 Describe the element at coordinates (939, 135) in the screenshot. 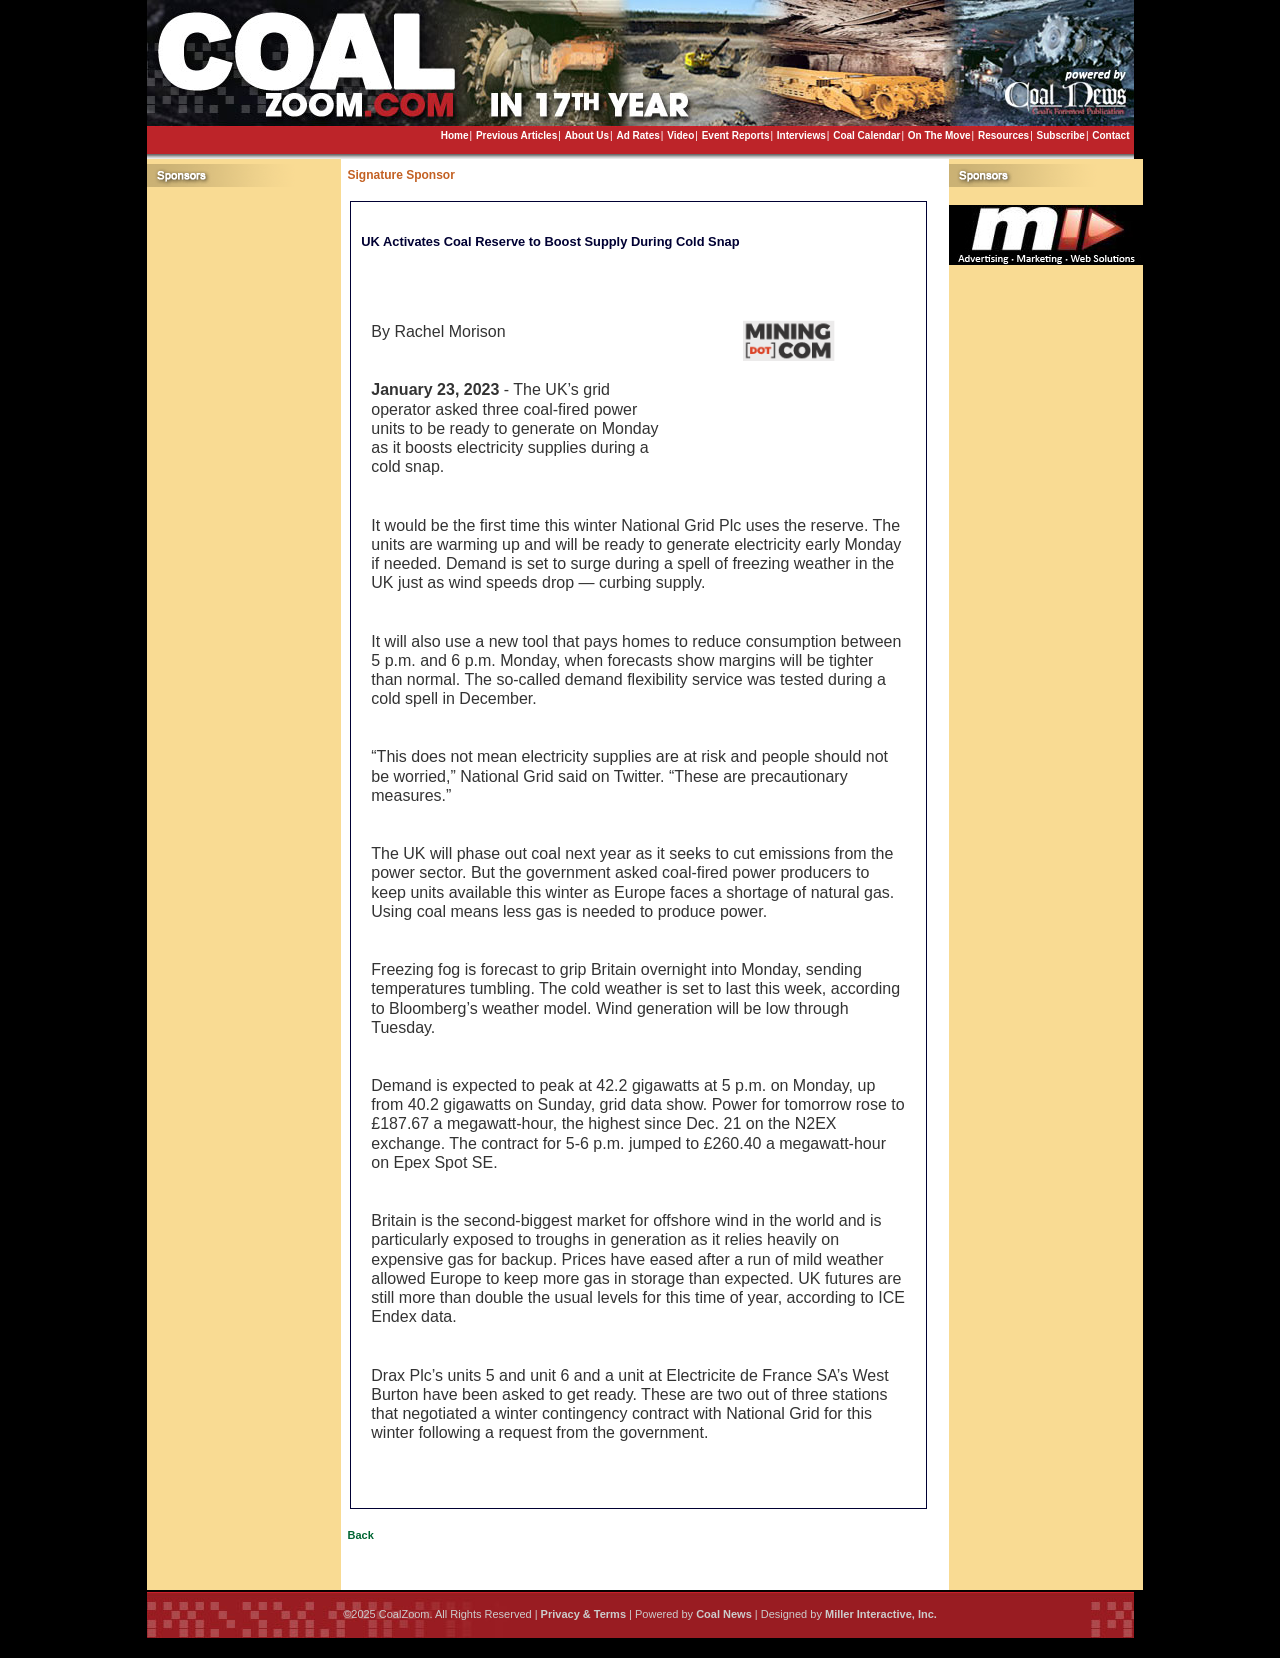

I see `On The Move` at that location.